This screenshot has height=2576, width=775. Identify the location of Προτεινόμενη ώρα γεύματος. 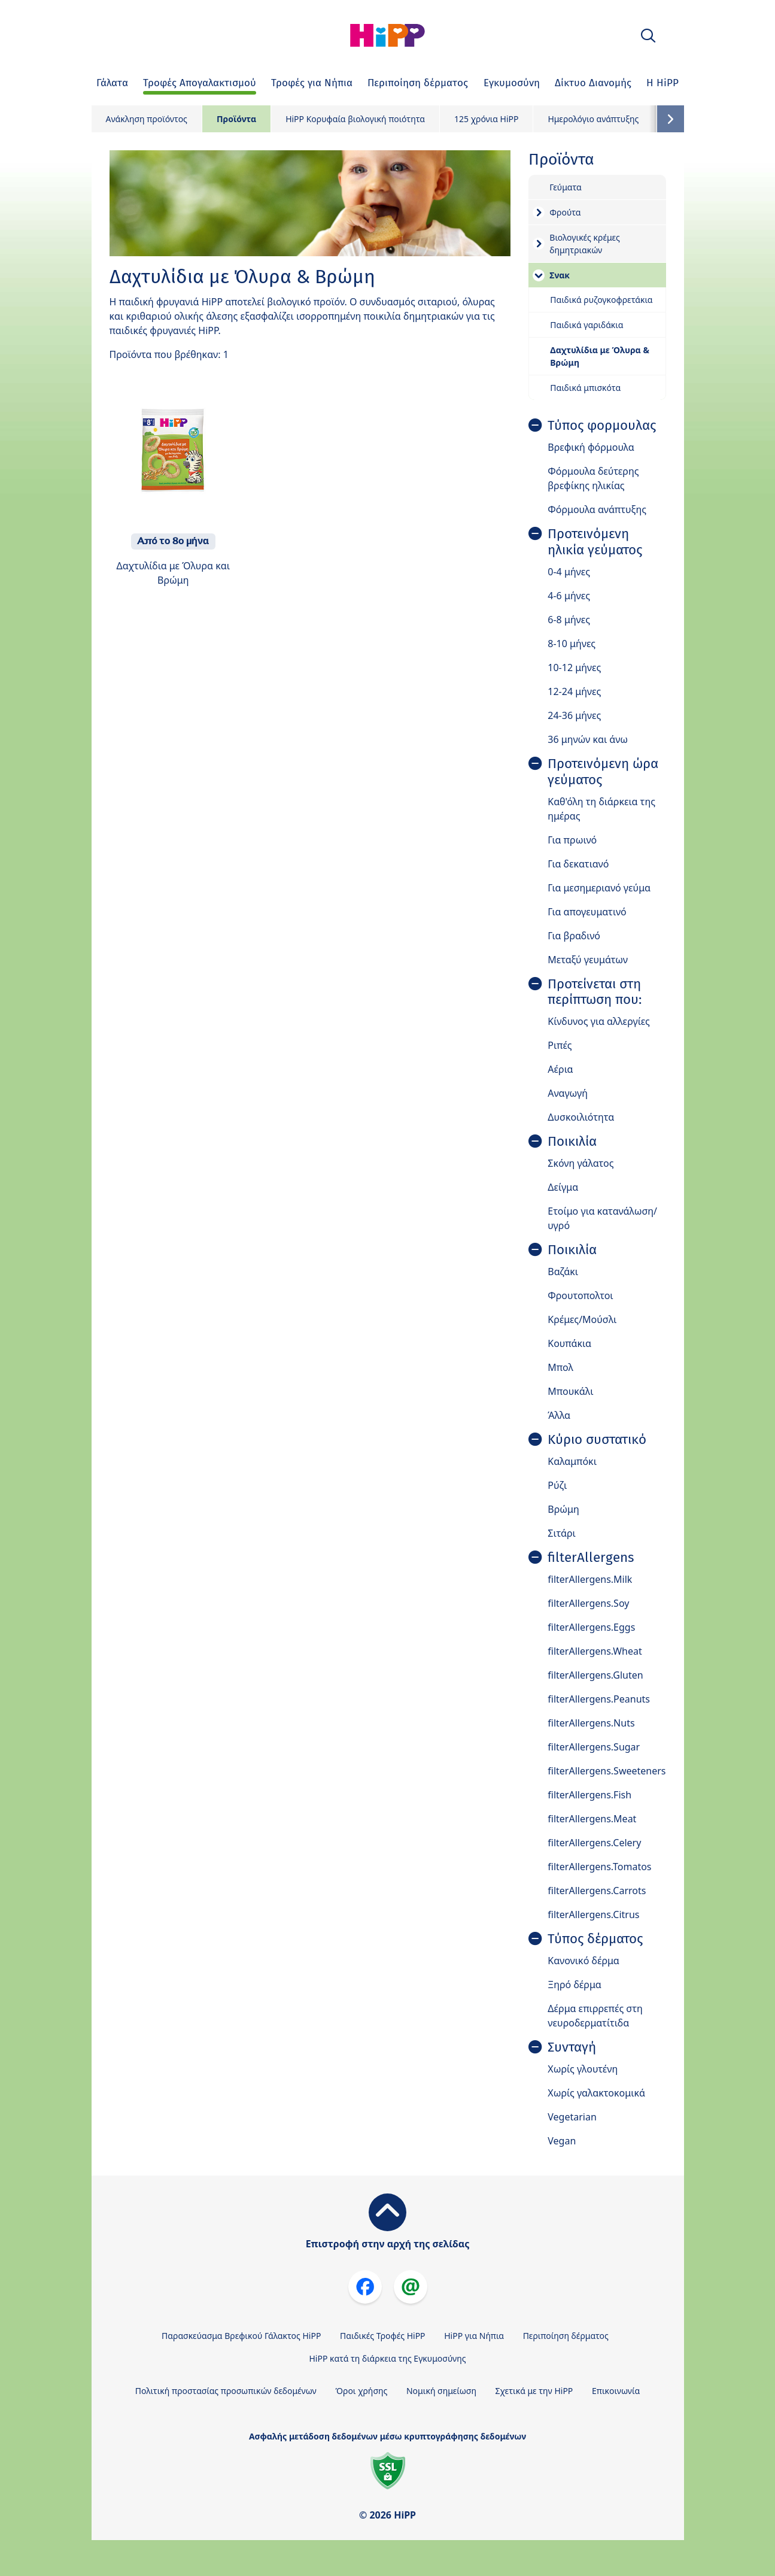
(603, 772).